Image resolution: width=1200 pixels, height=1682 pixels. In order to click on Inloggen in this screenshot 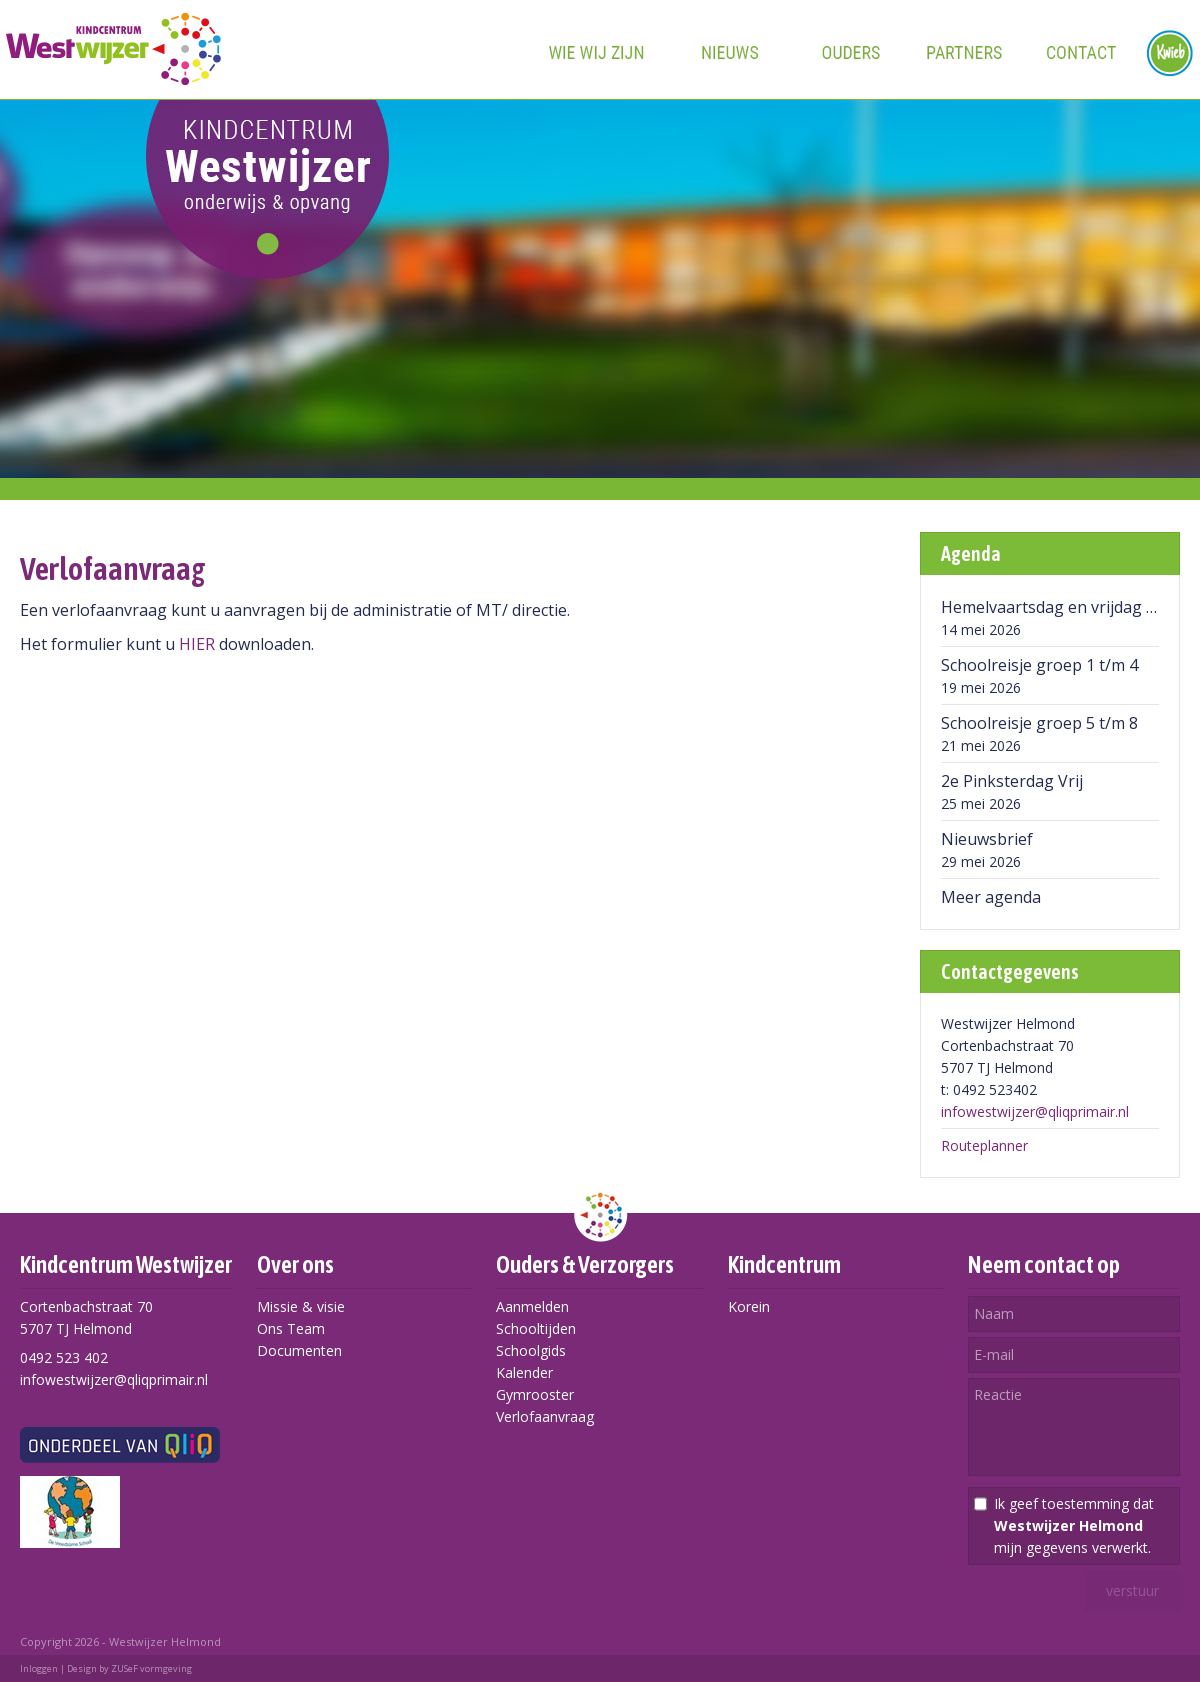, I will do `click(39, 1668)`.